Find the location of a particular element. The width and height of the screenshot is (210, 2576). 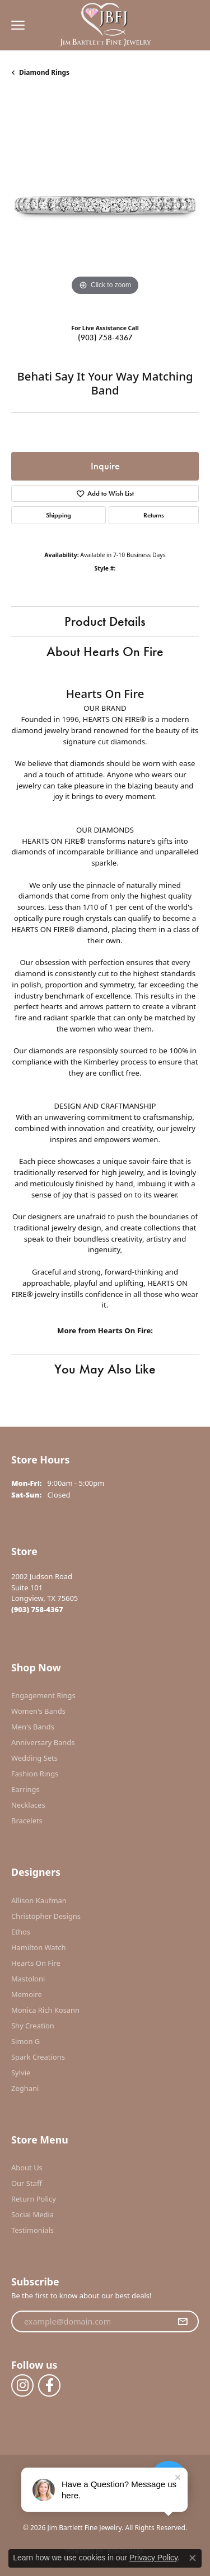

[subscribe to newsletter] is located at coordinates (182, 2322).